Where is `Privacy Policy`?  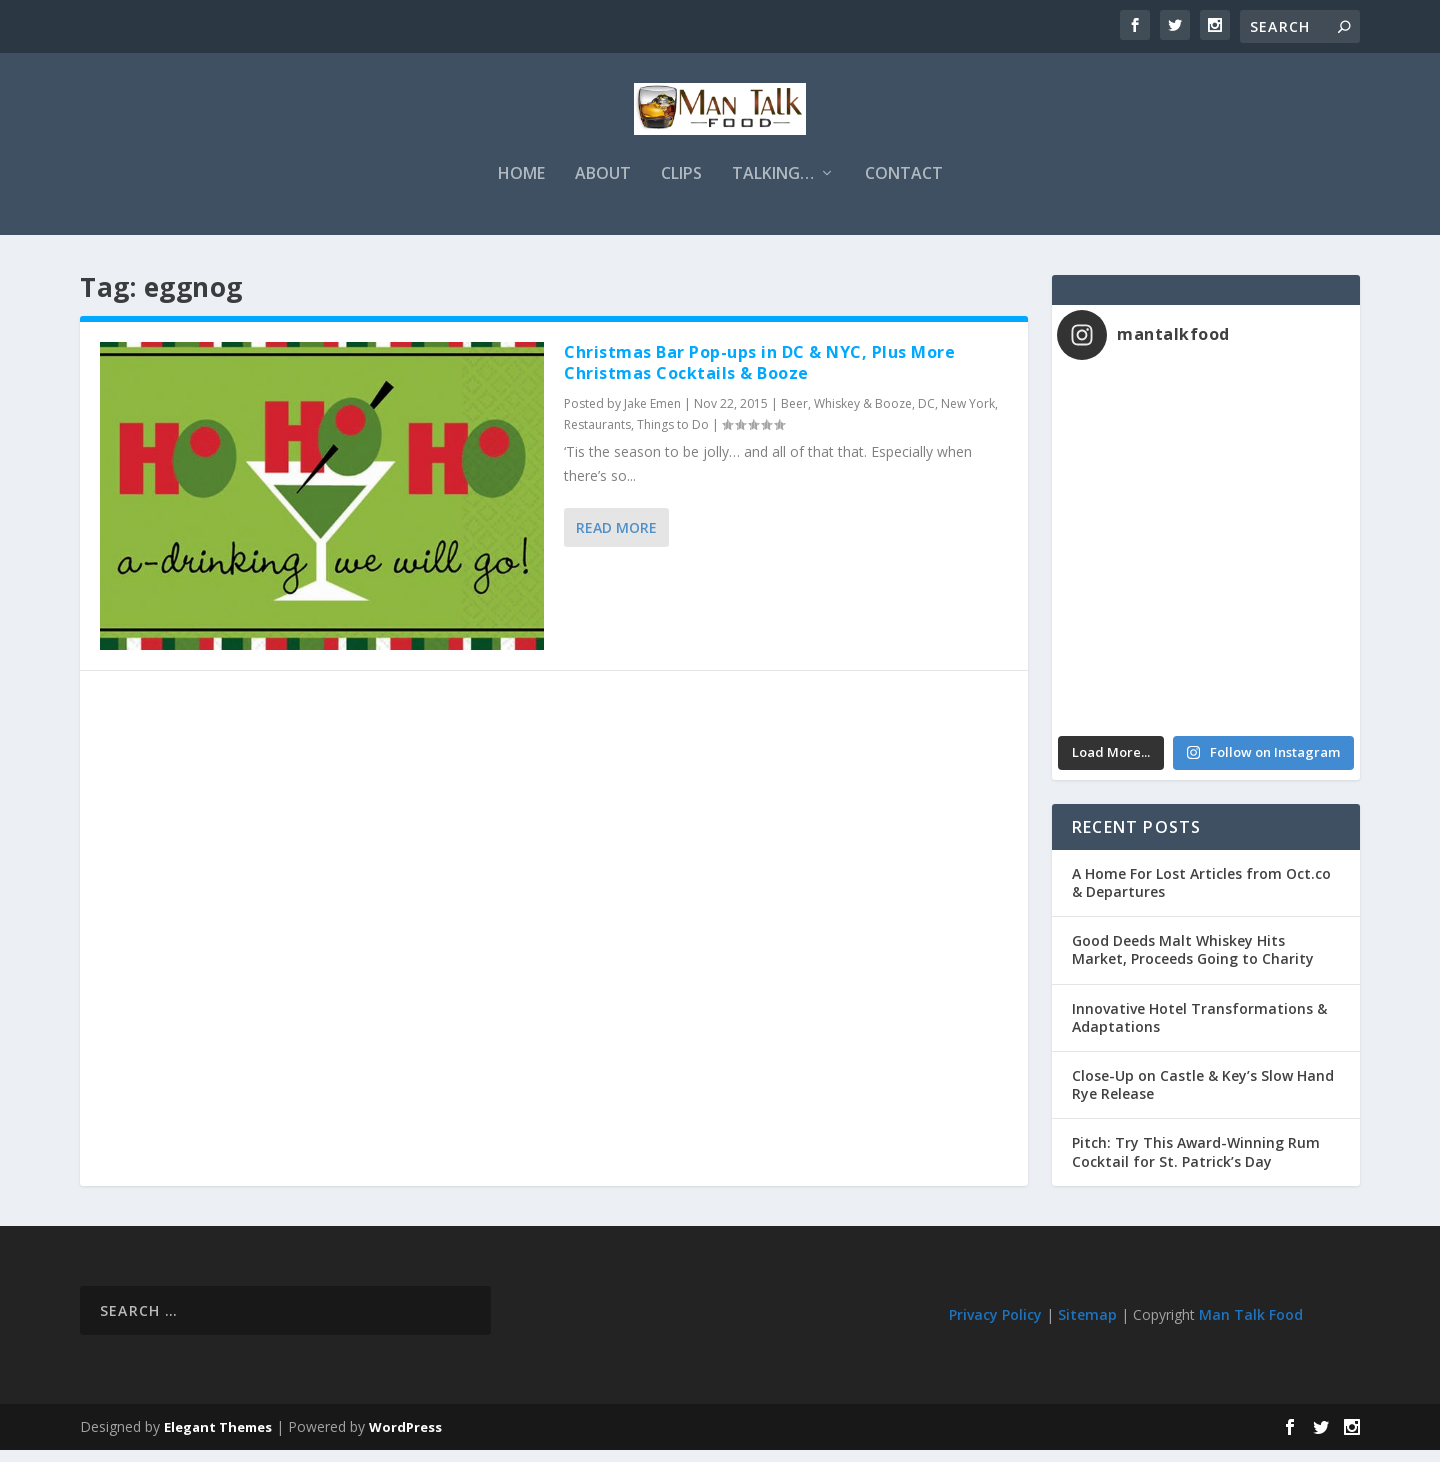 Privacy Policy is located at coordinates (995, 1326).